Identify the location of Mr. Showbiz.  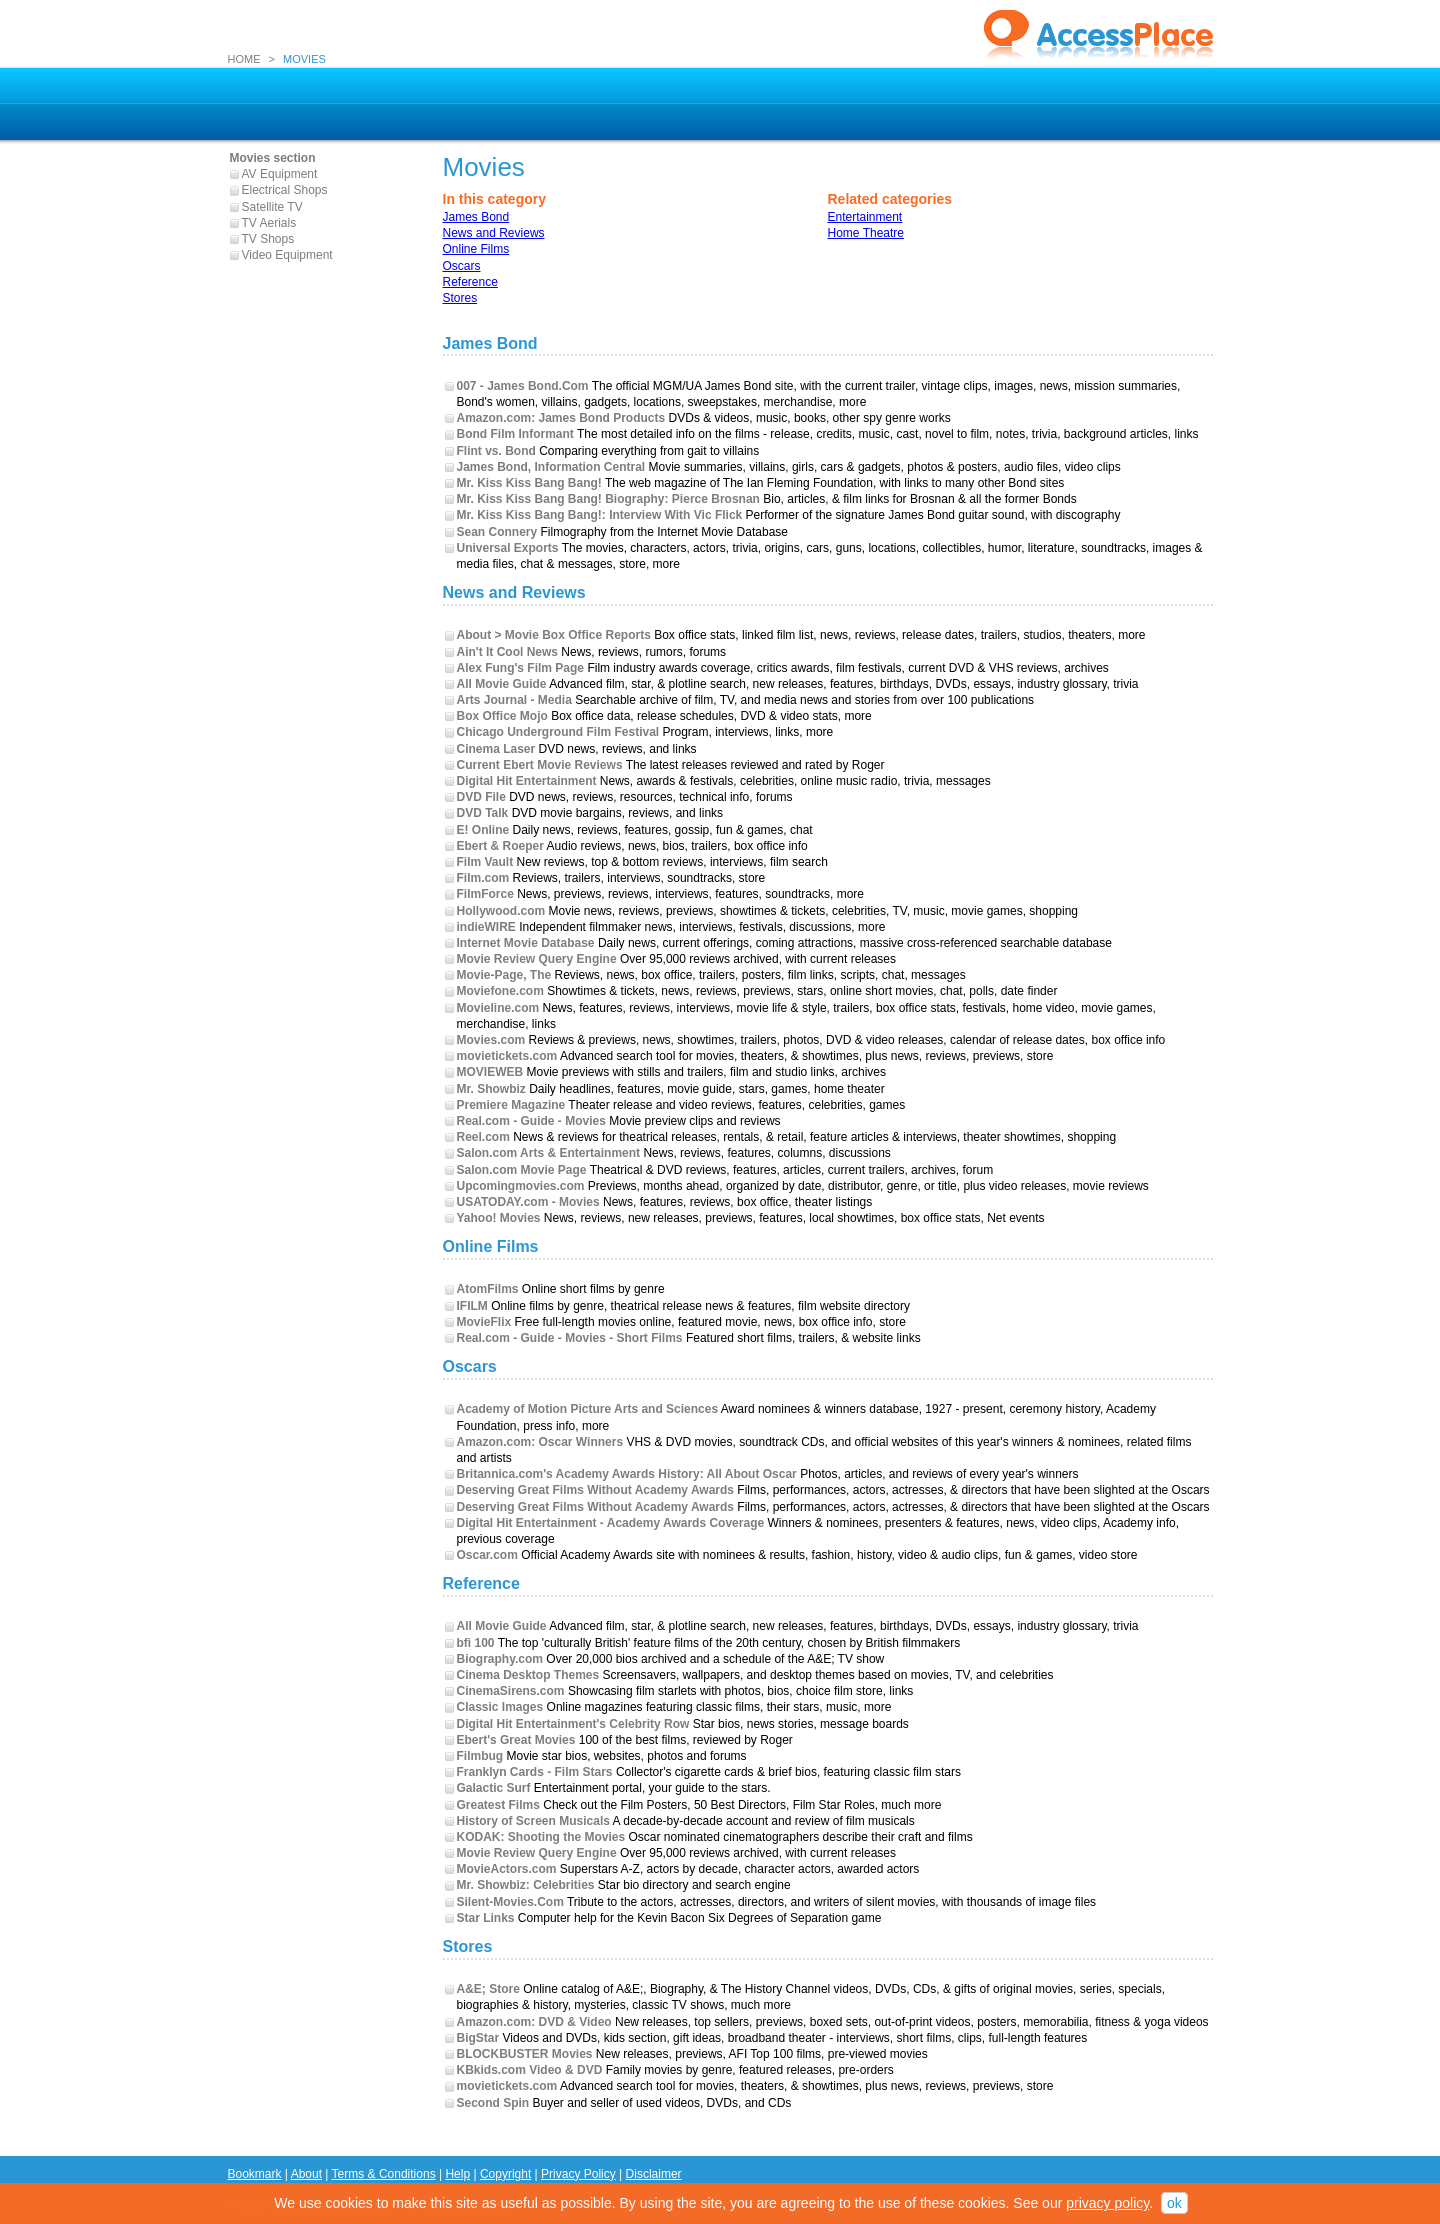
(491, 1089).